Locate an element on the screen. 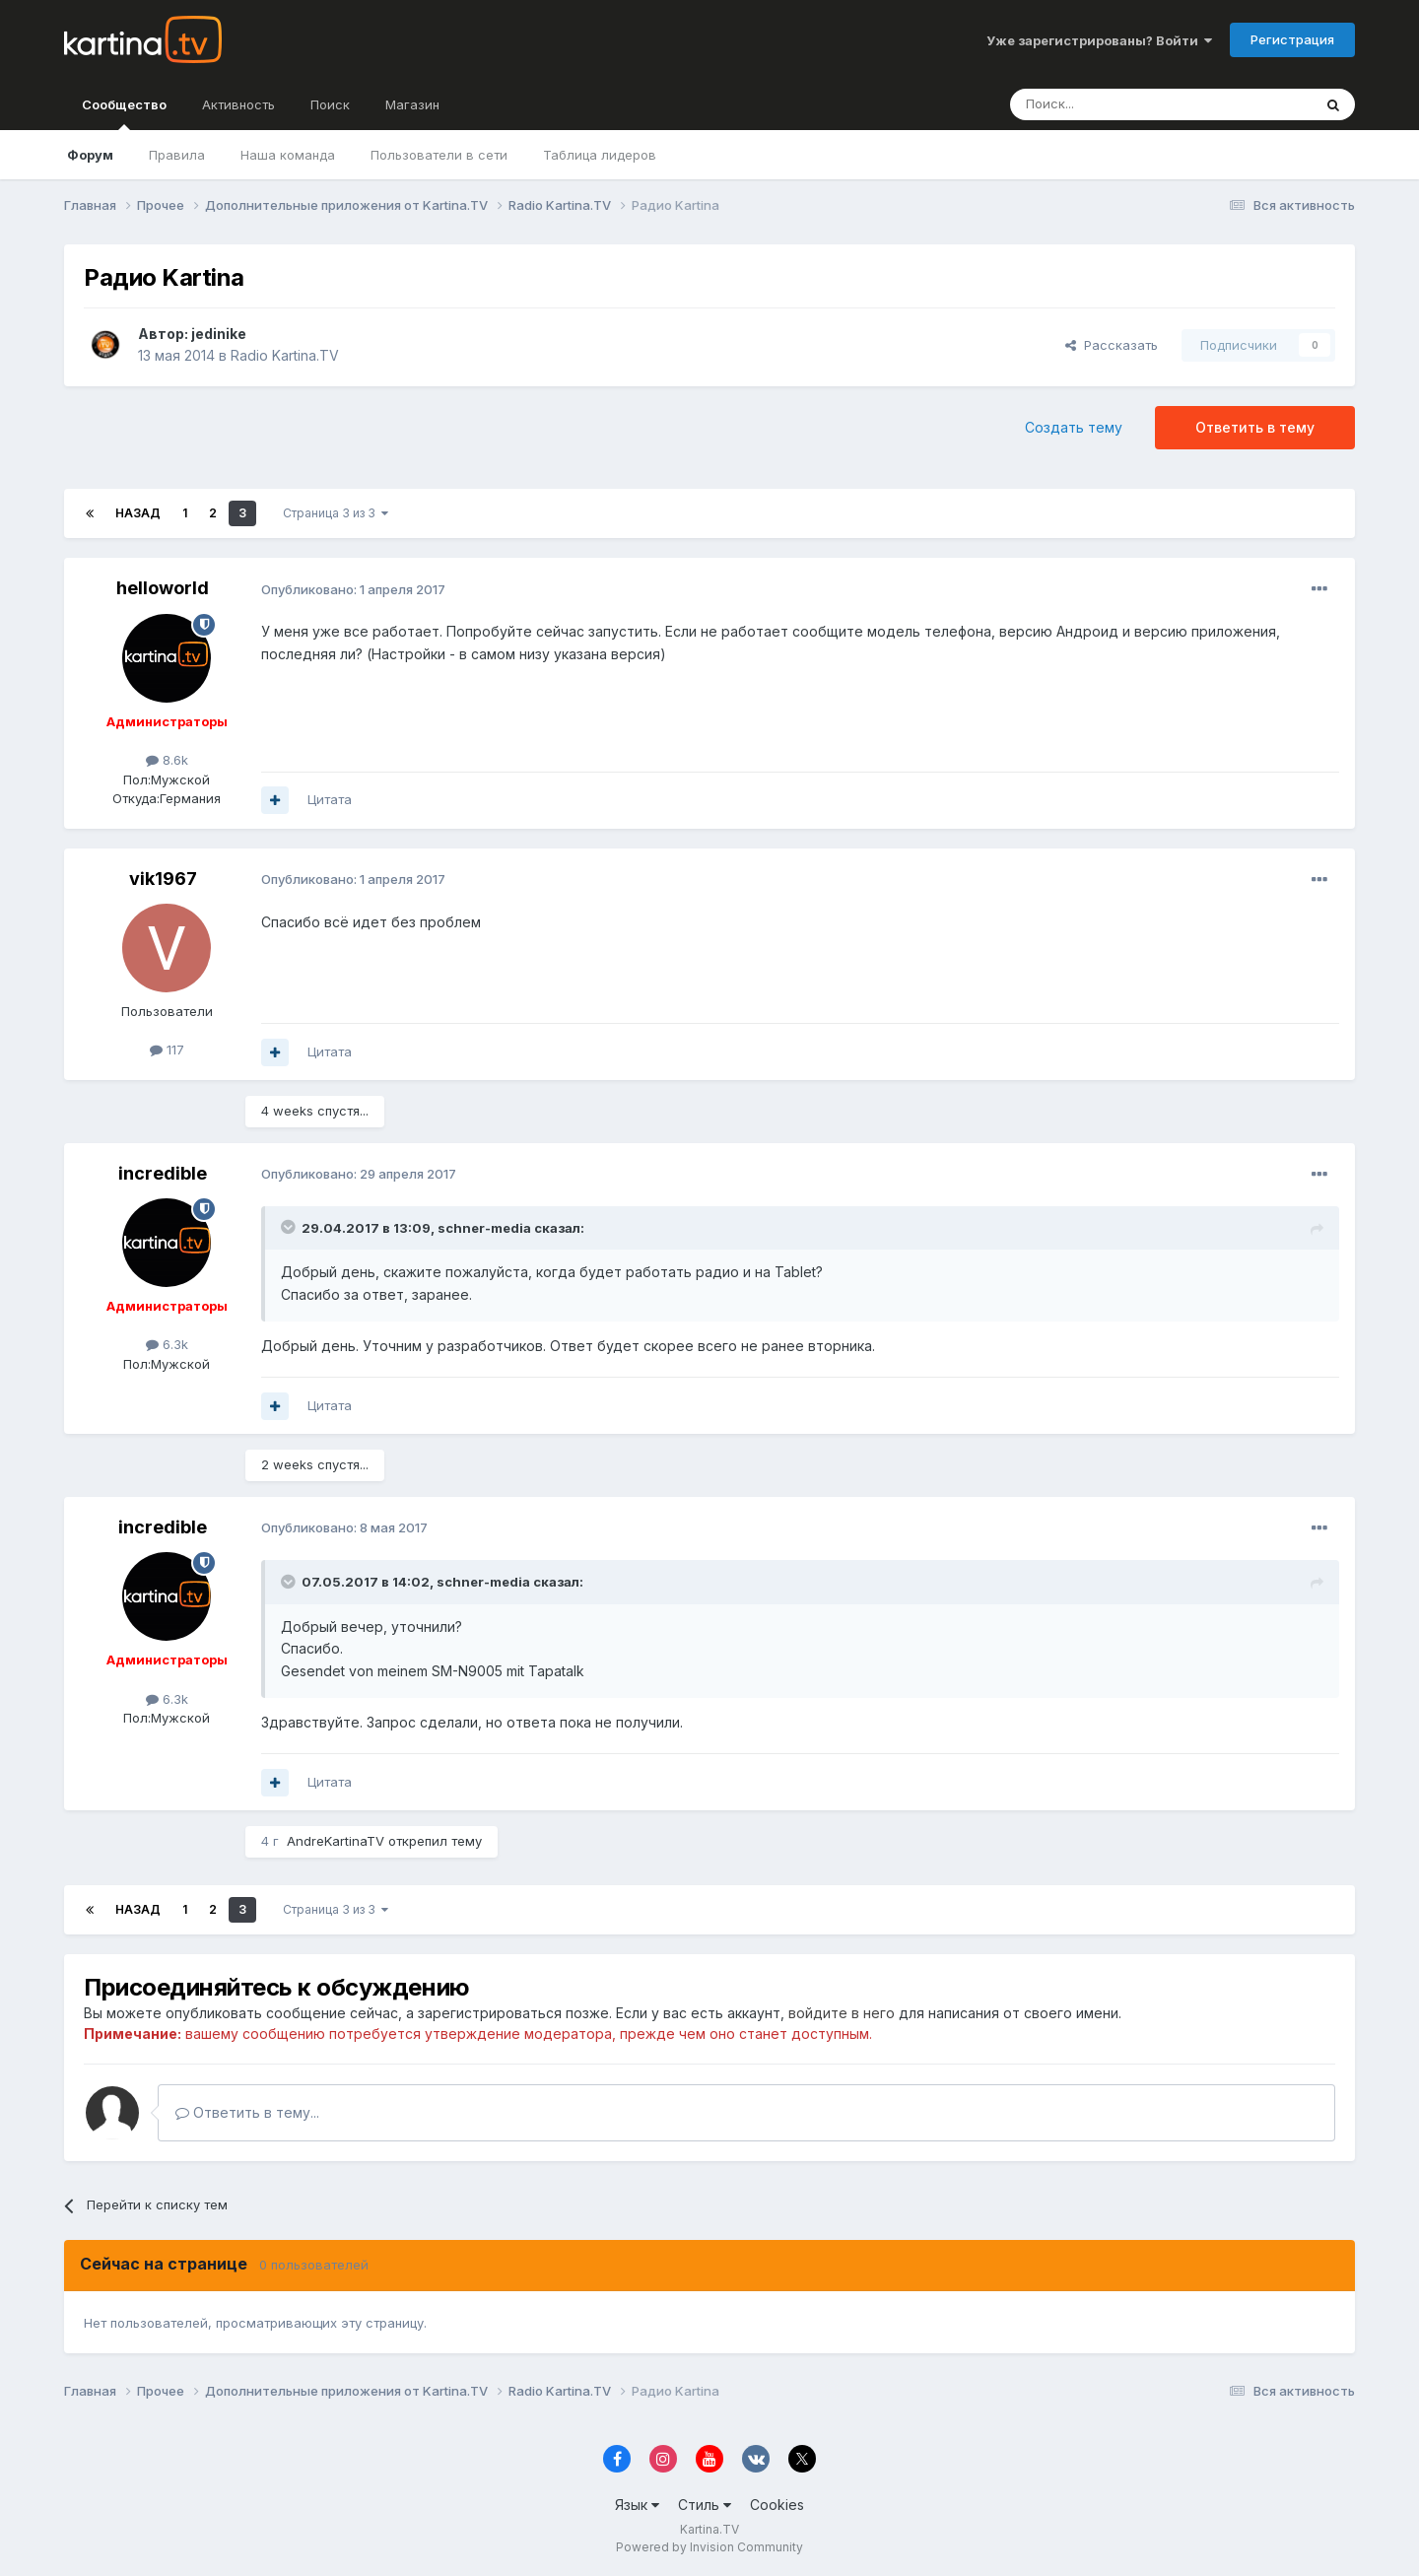 The image size is (1419, 2576). Сообщество is located at coordinates (124, 113).